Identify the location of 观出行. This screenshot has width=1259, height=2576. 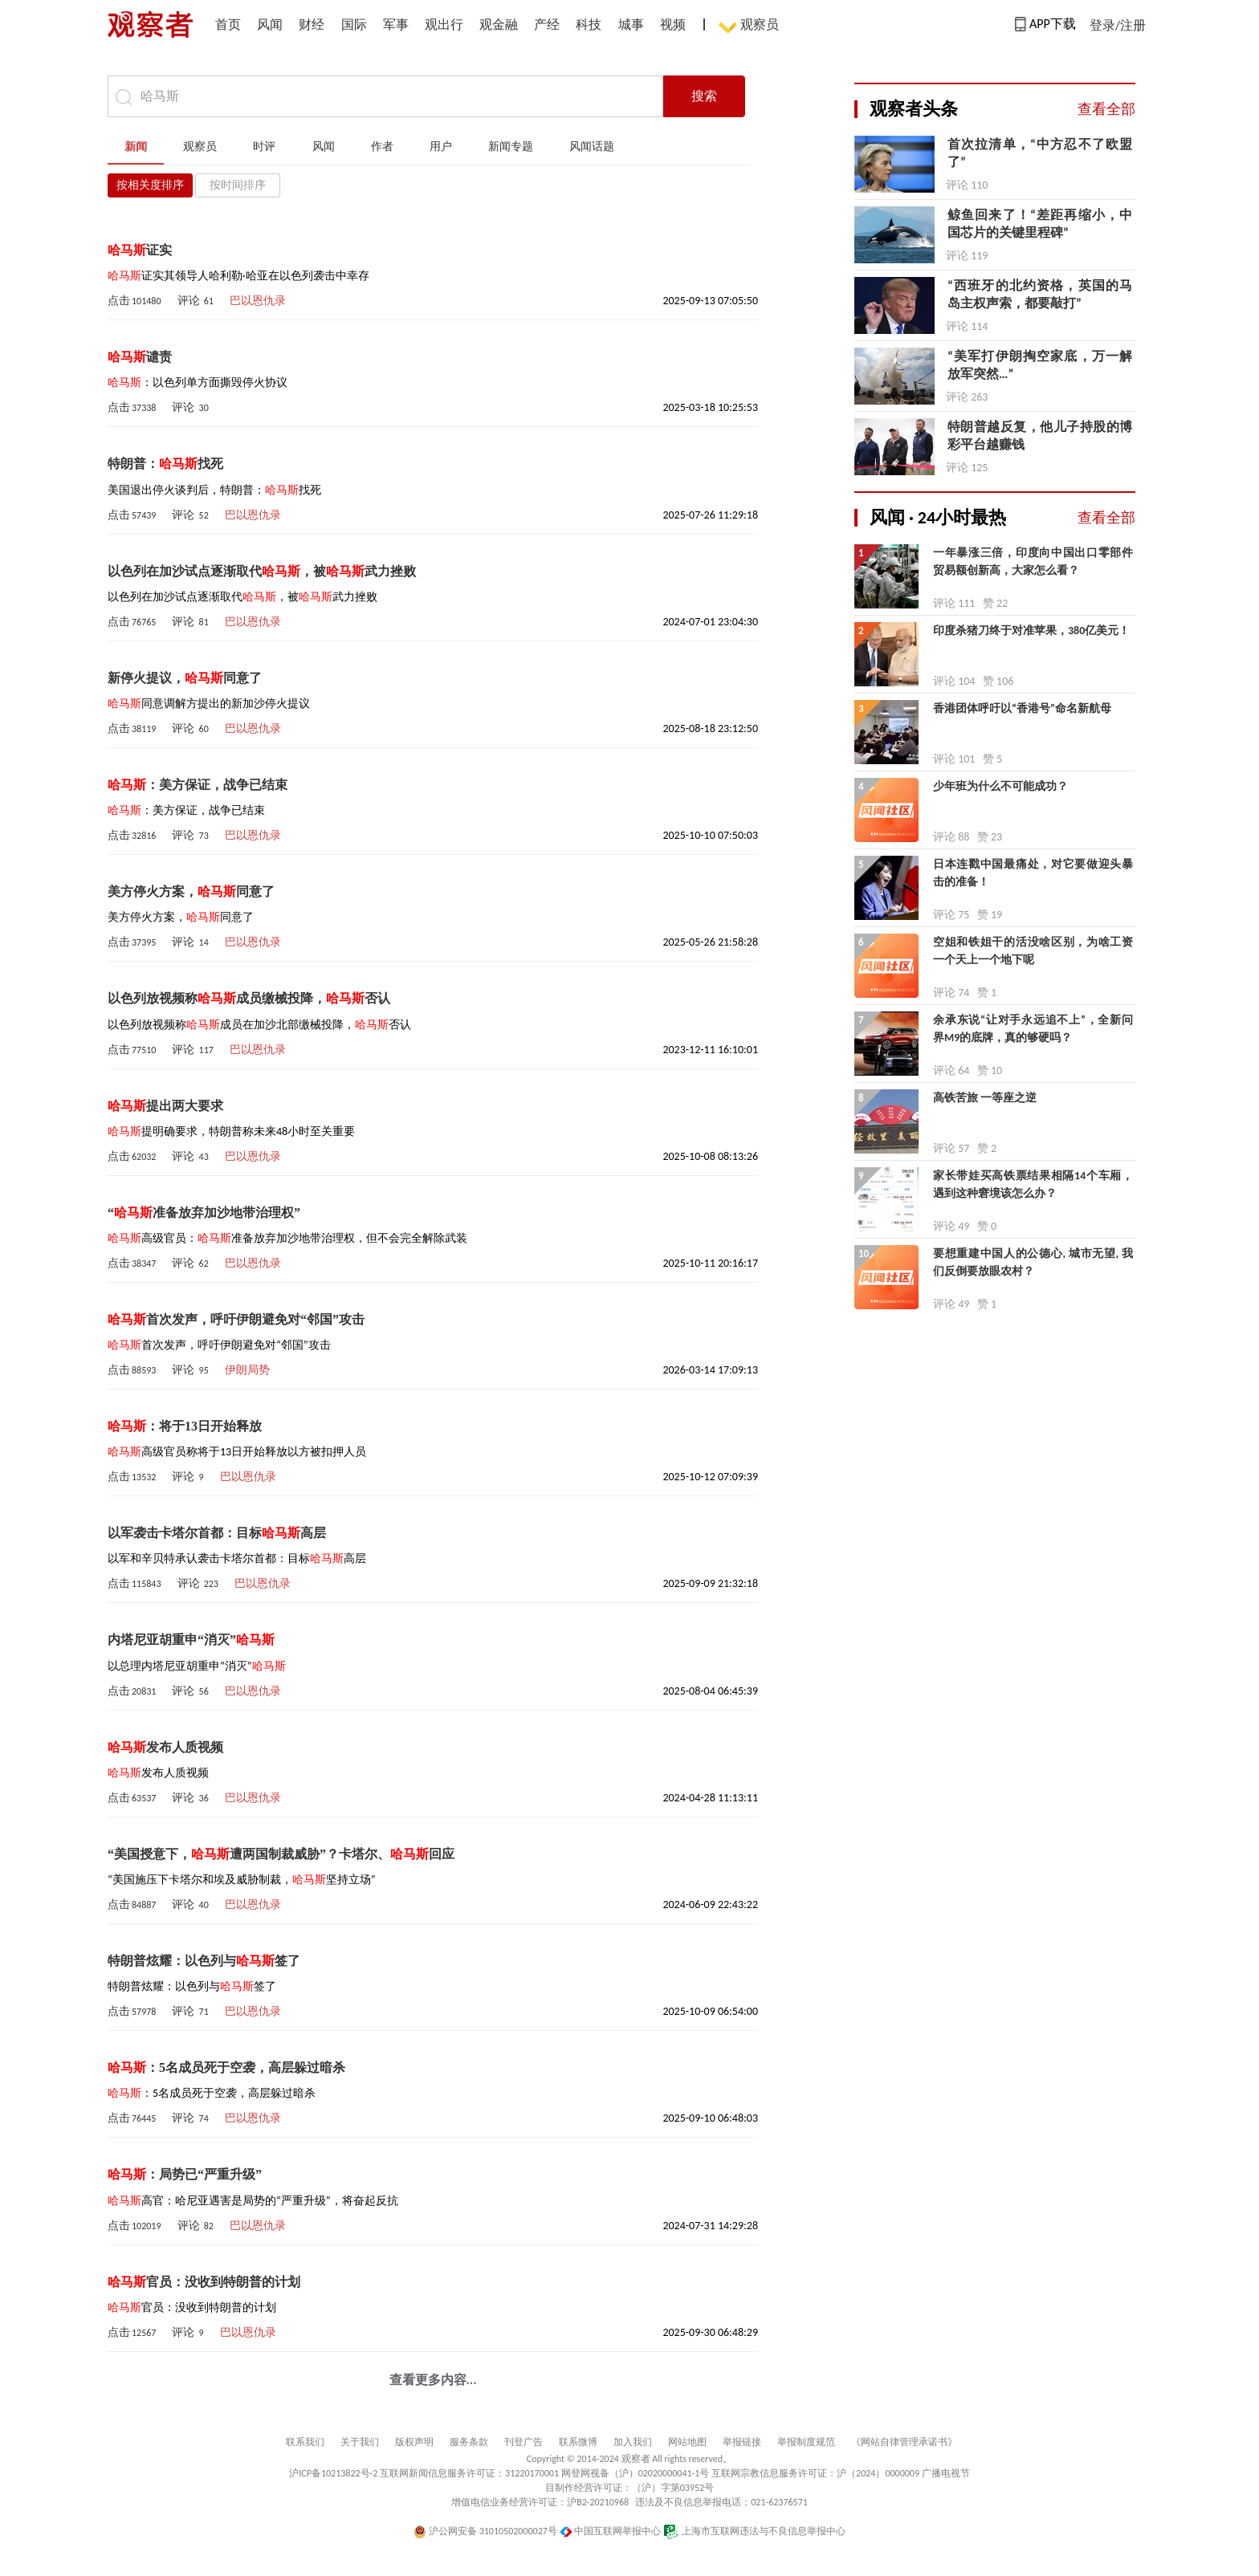
(444, 24).